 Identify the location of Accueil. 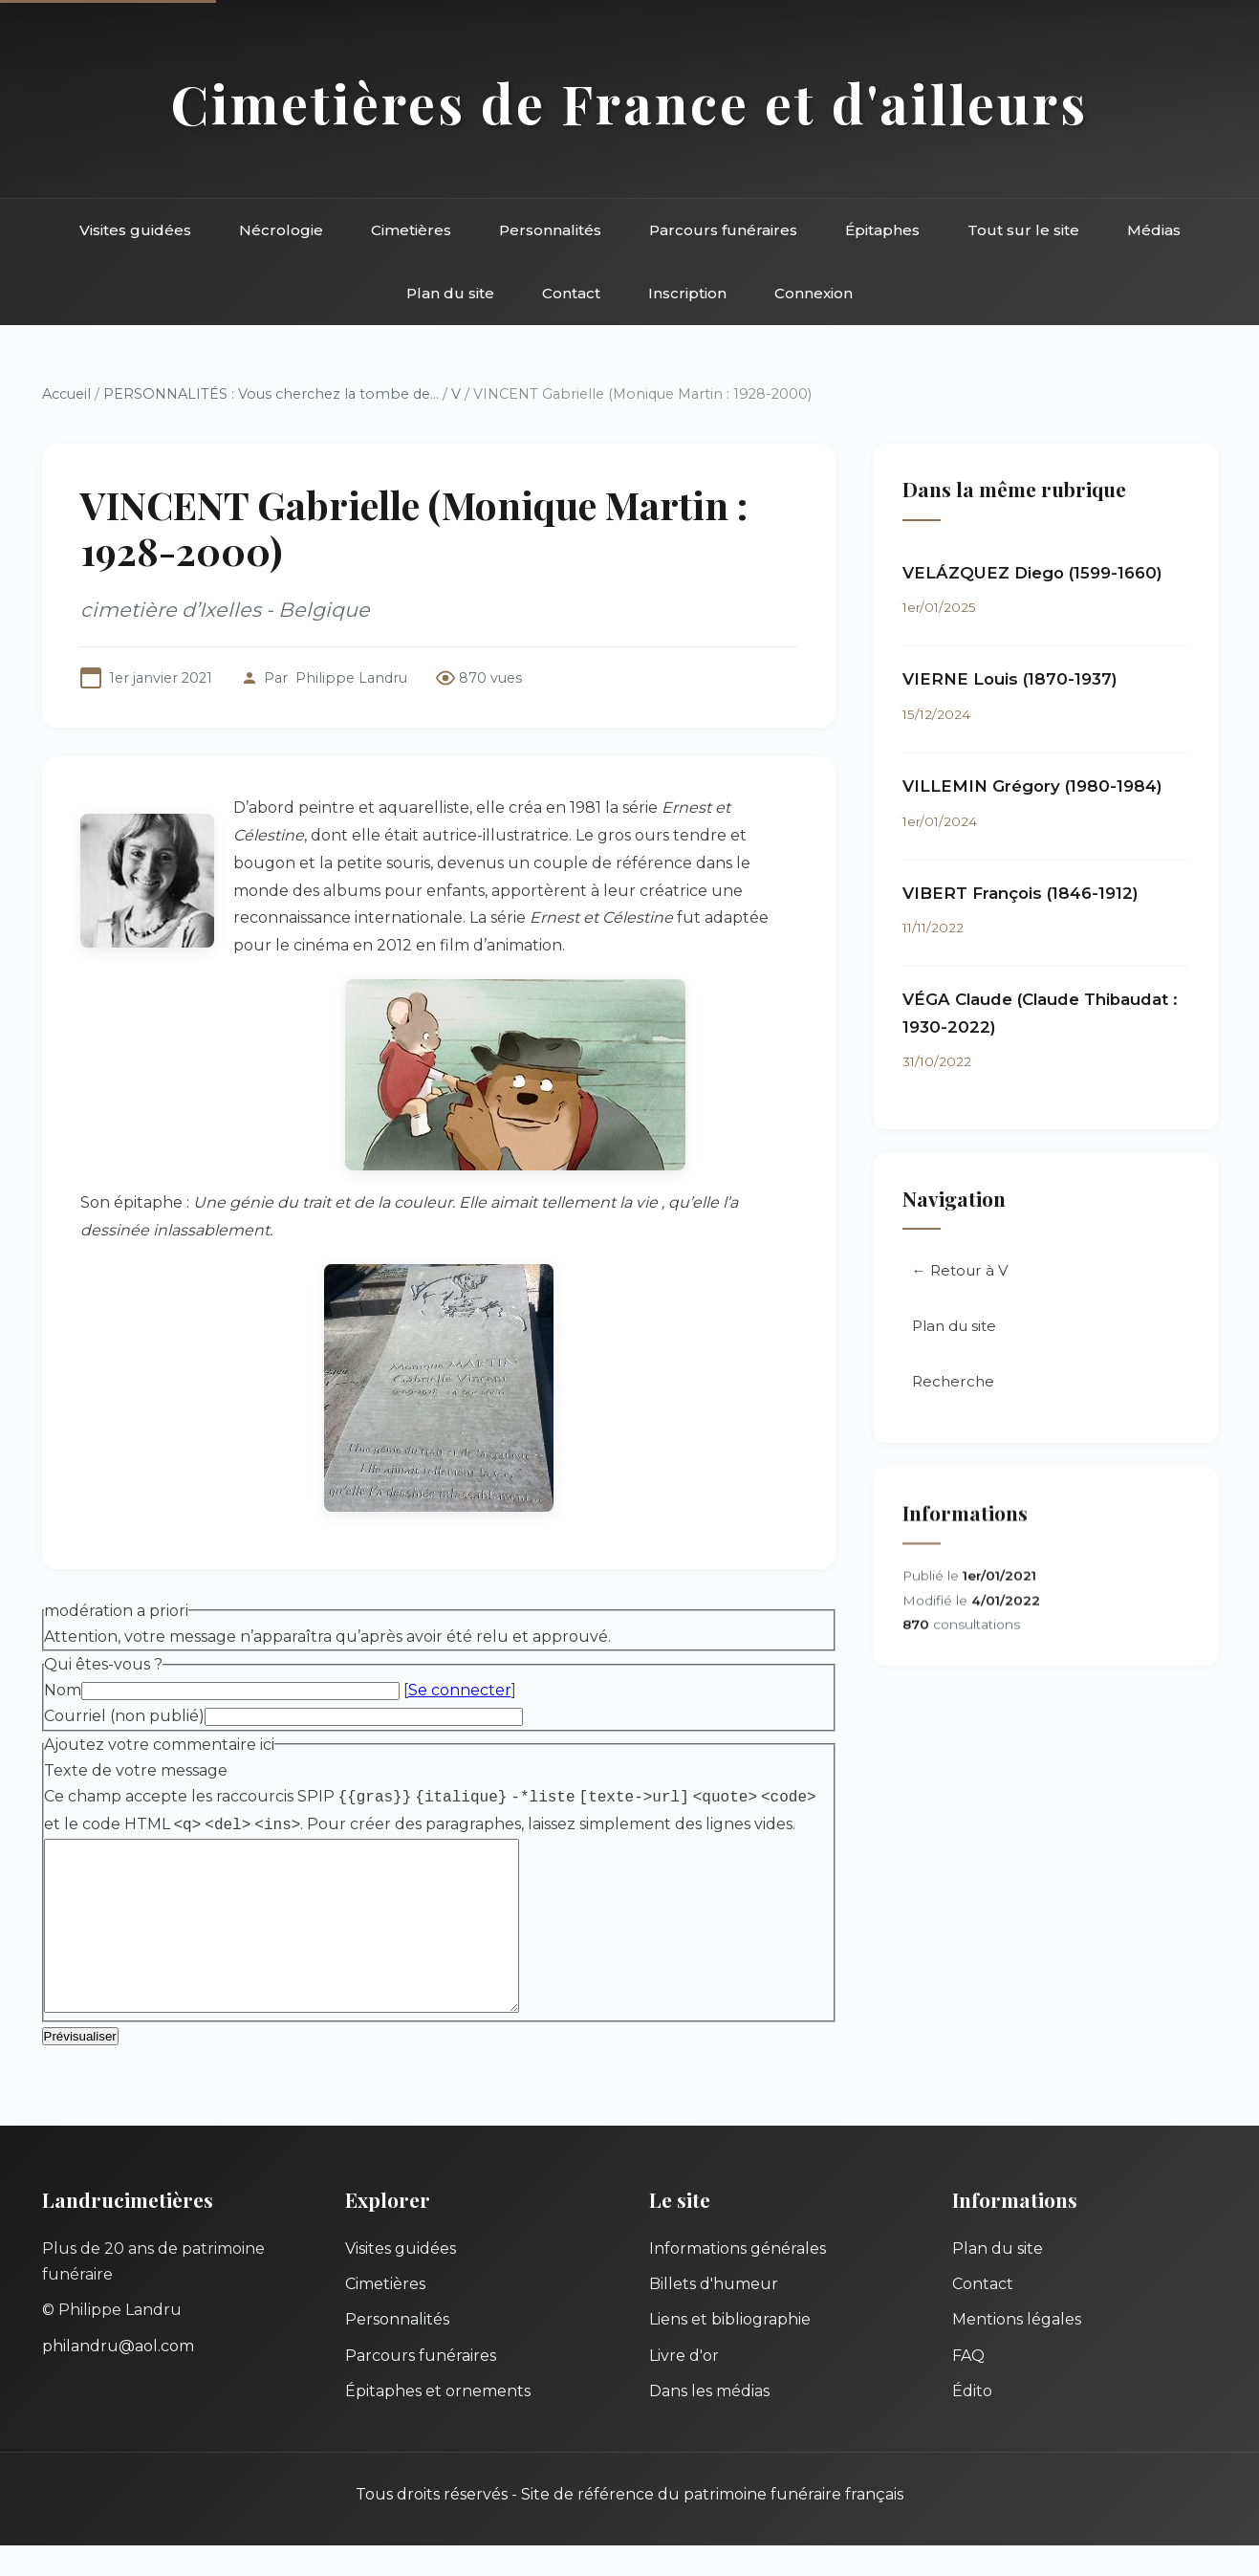
(66, 394).